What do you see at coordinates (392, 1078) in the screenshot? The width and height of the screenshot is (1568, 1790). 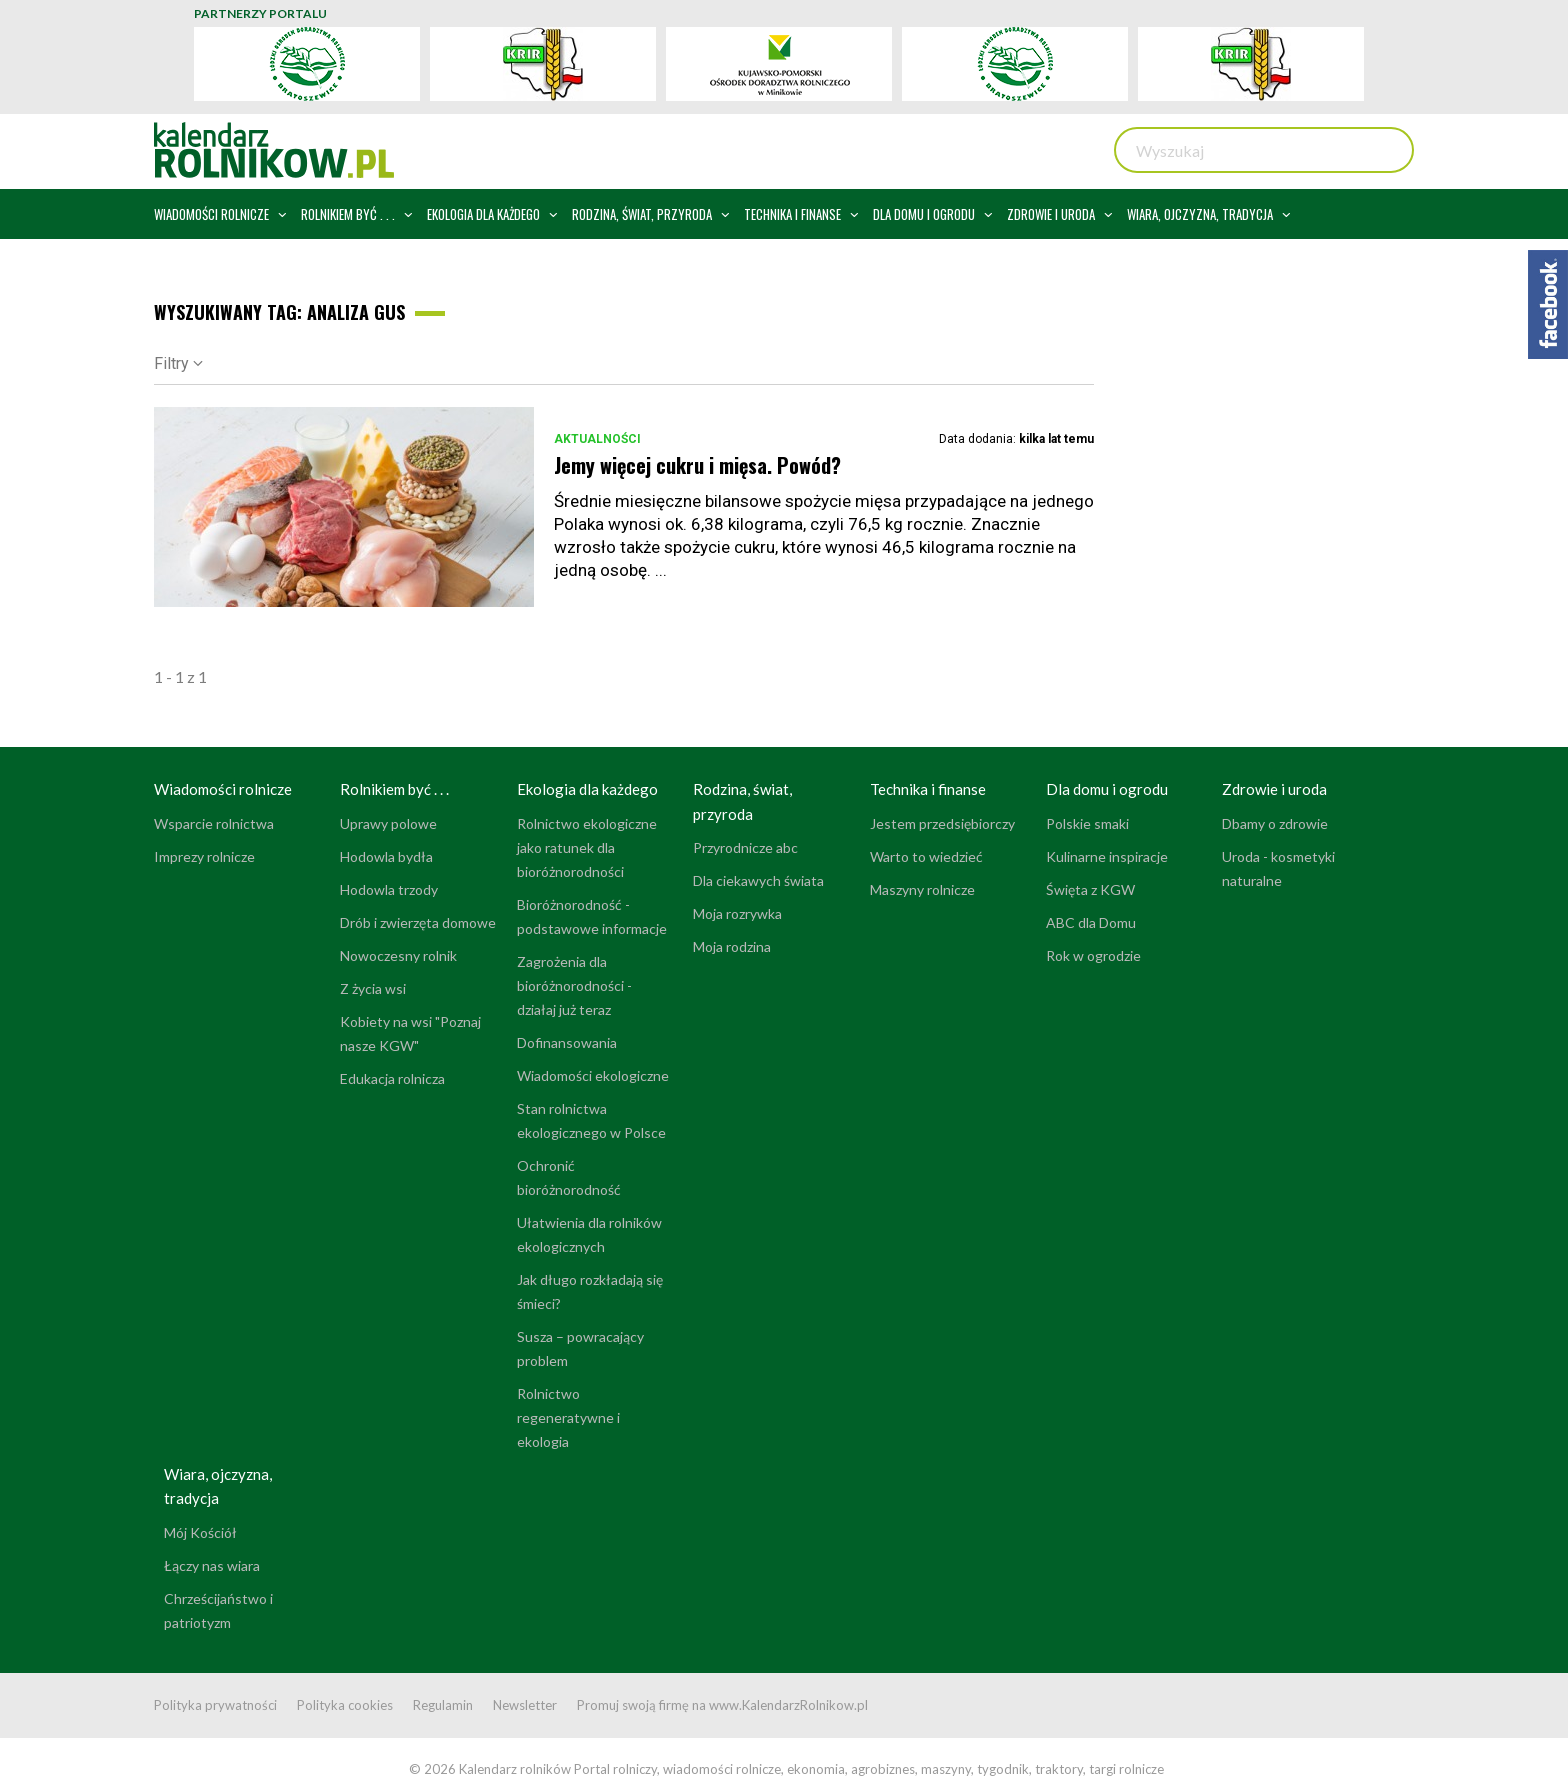 I see `Edukacja rolnicza` at bounding box center [392, 1078].